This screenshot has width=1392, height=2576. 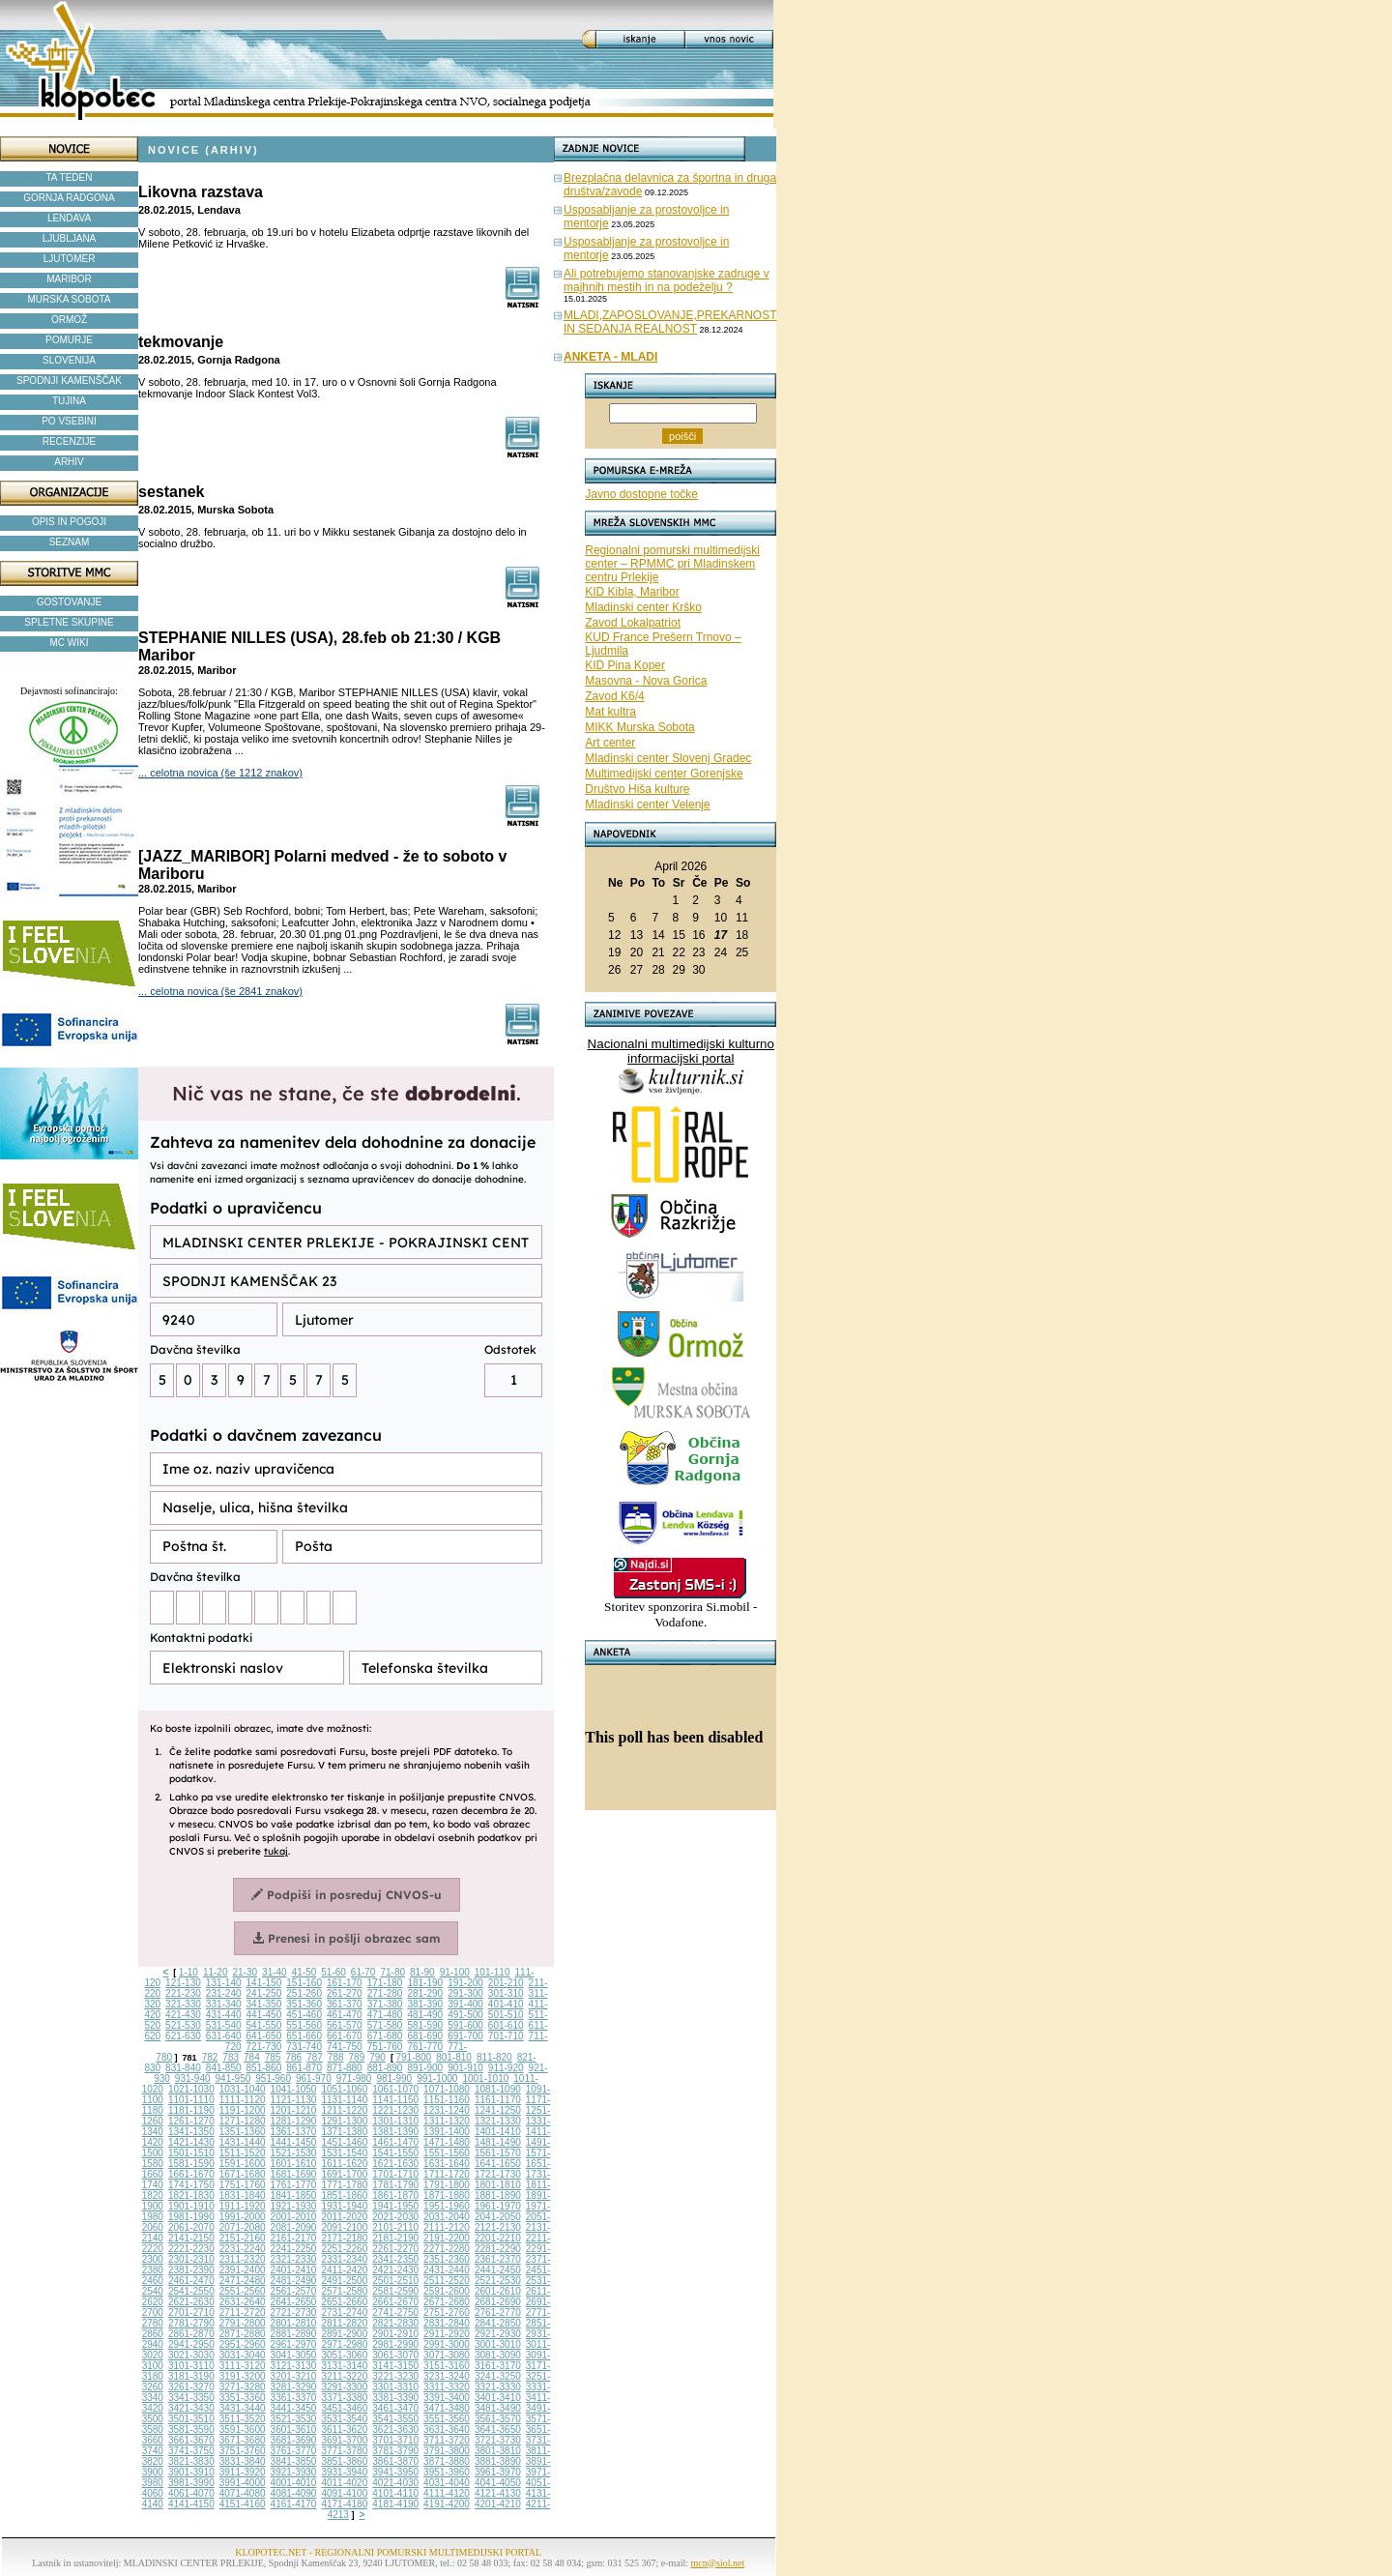 I want to click on 3481-3490, so click(x=498, y=2408).